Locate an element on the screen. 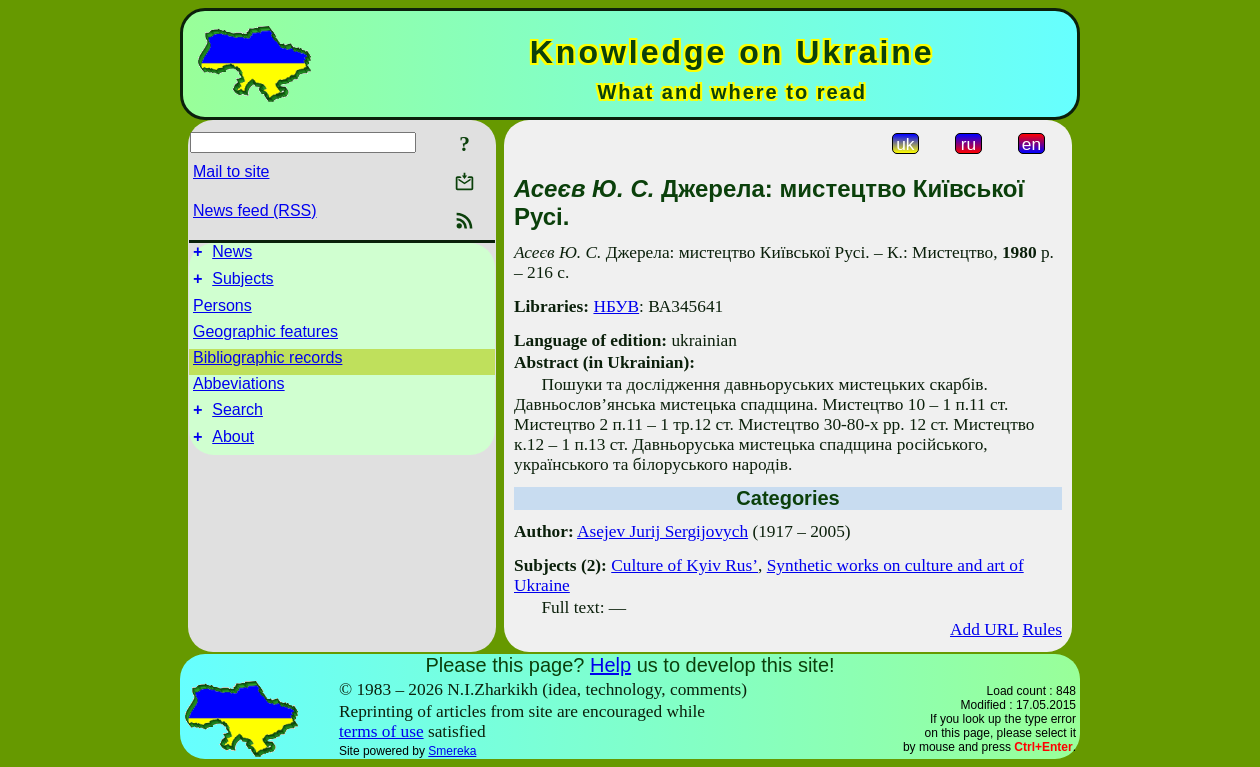  НБУВ is located at coordinates (616, 306).